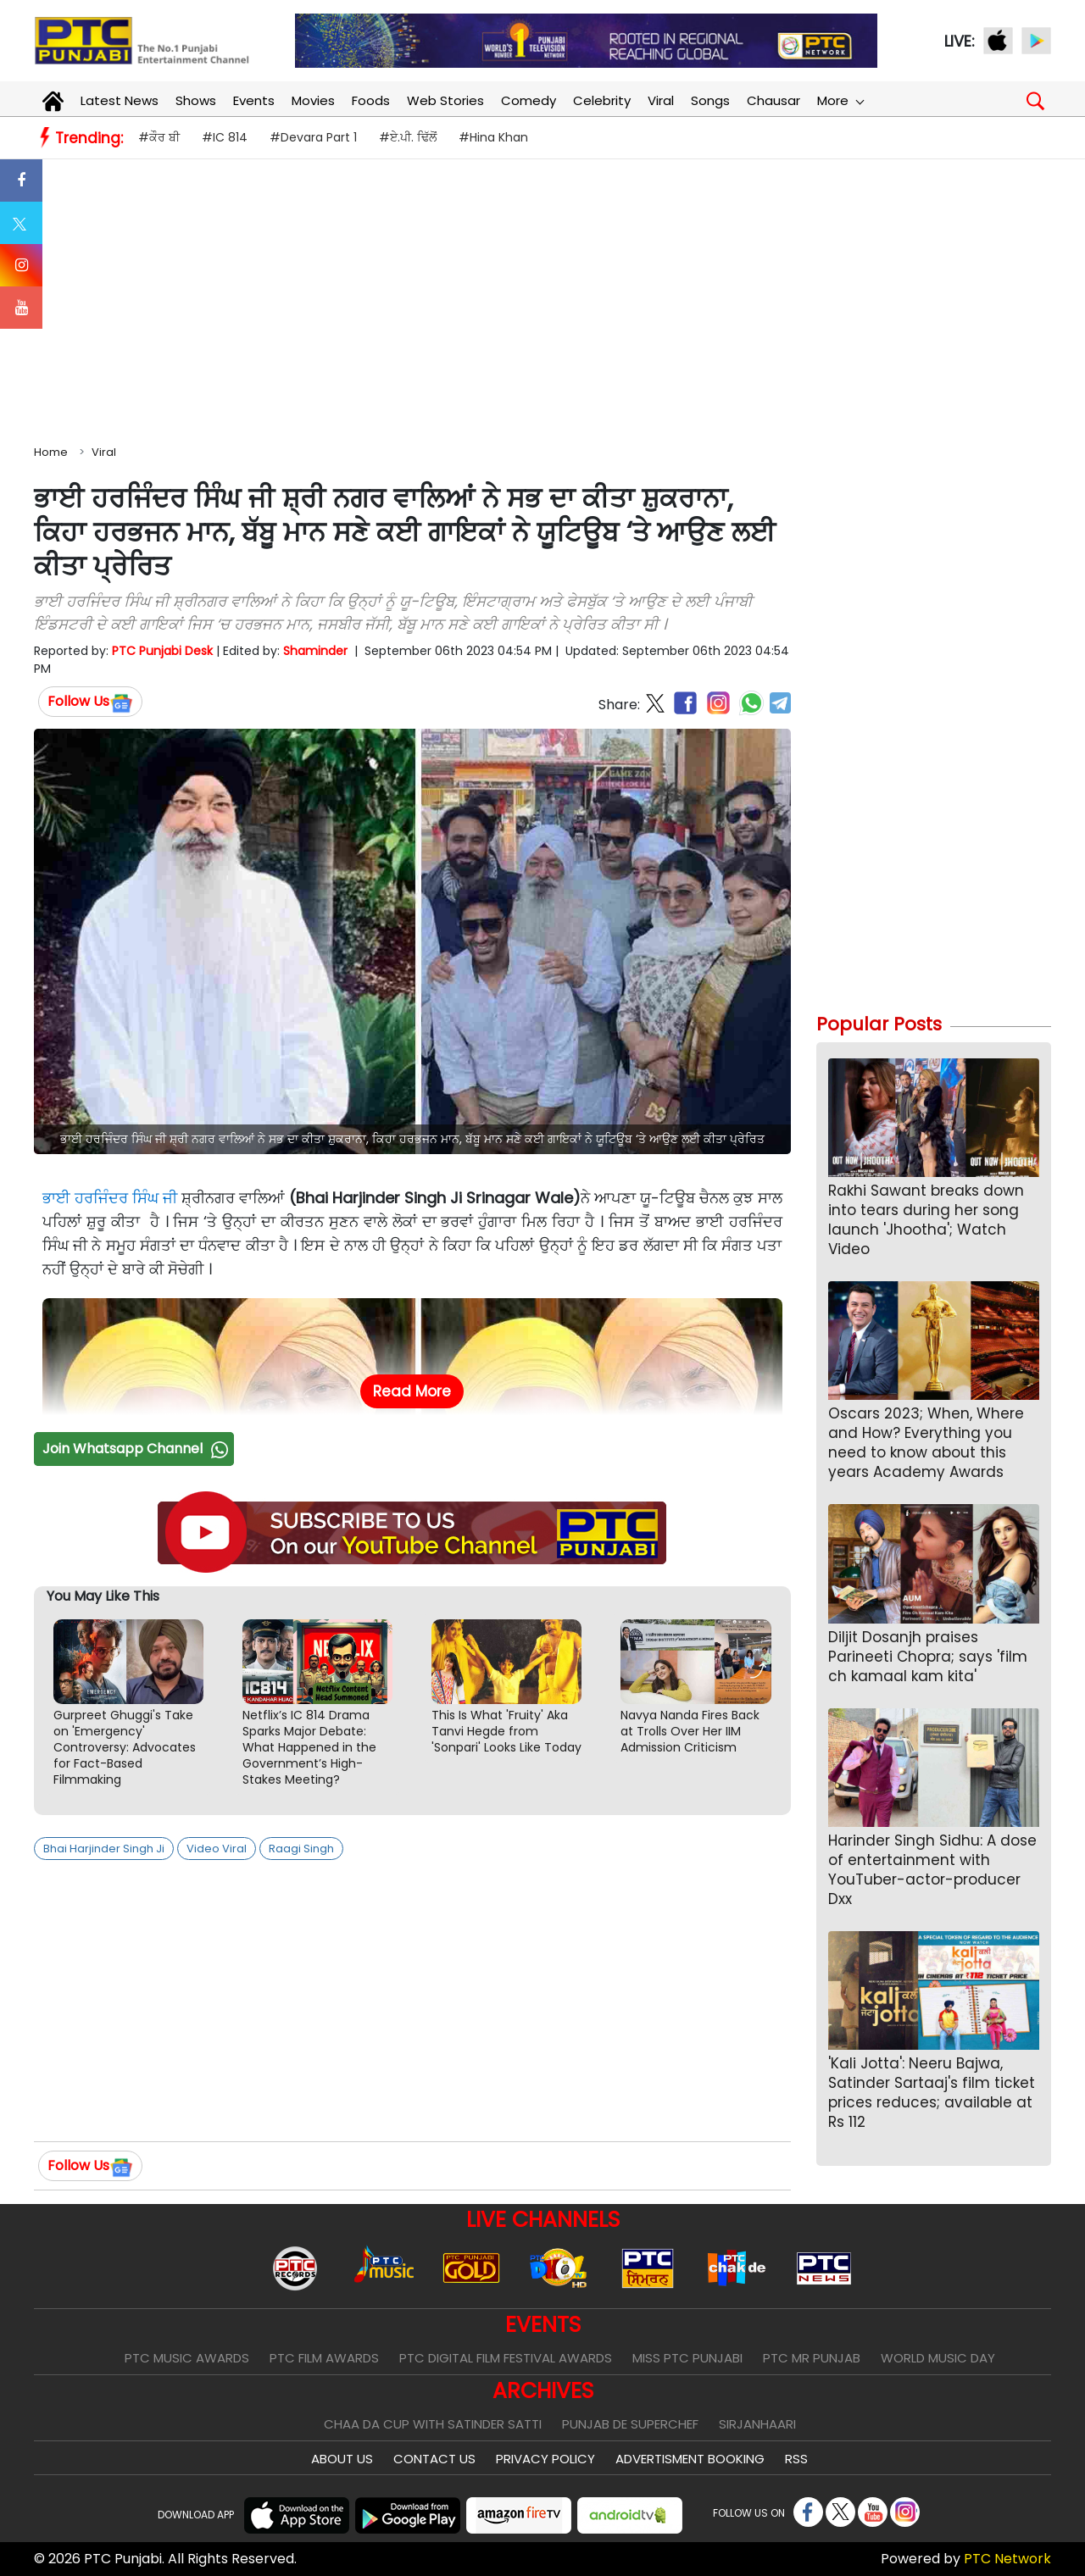  Describe the element at coordinates (195, 100) in the screenshot. I see `Shows` at that location.